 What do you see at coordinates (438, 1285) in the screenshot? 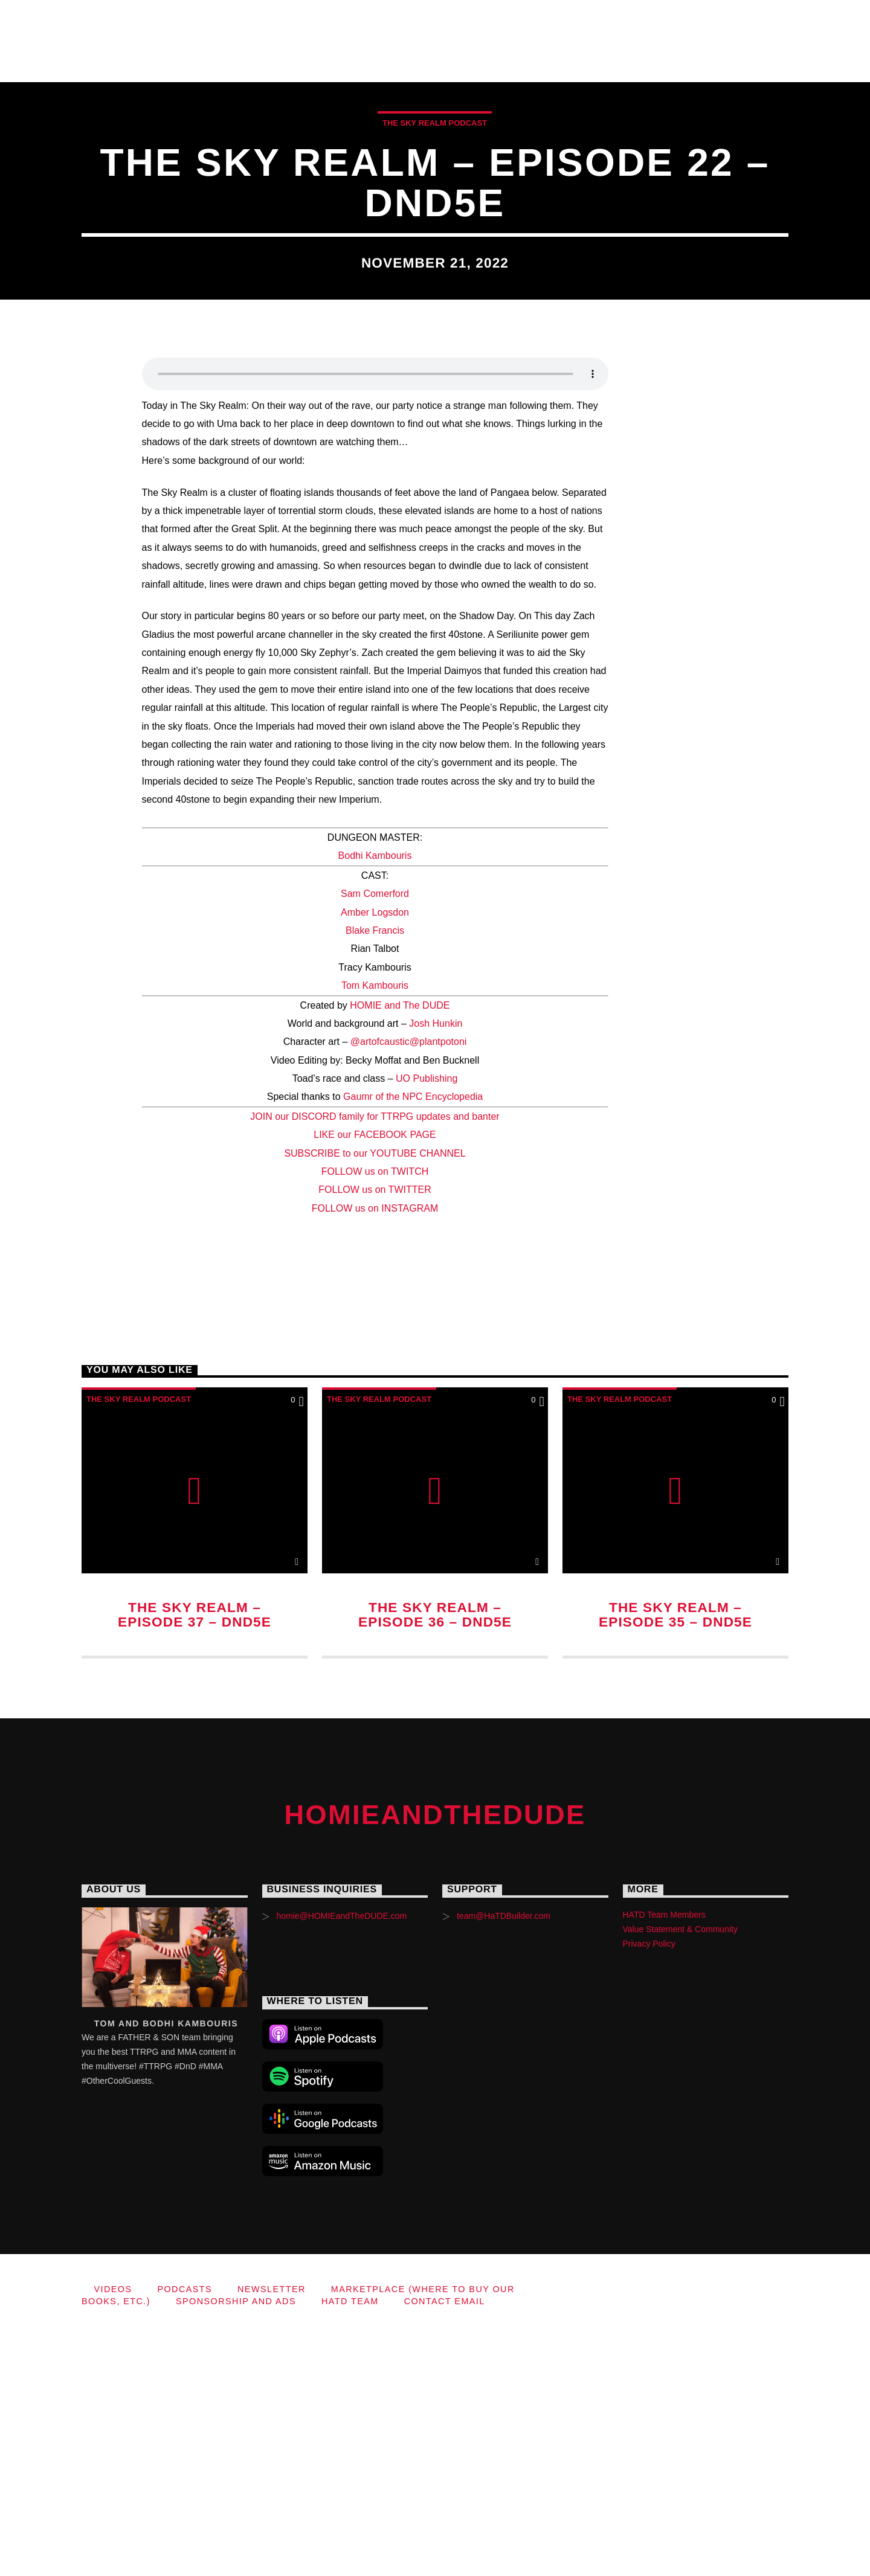
I see `@plantpotoni` at bounding box center [438, 1285].